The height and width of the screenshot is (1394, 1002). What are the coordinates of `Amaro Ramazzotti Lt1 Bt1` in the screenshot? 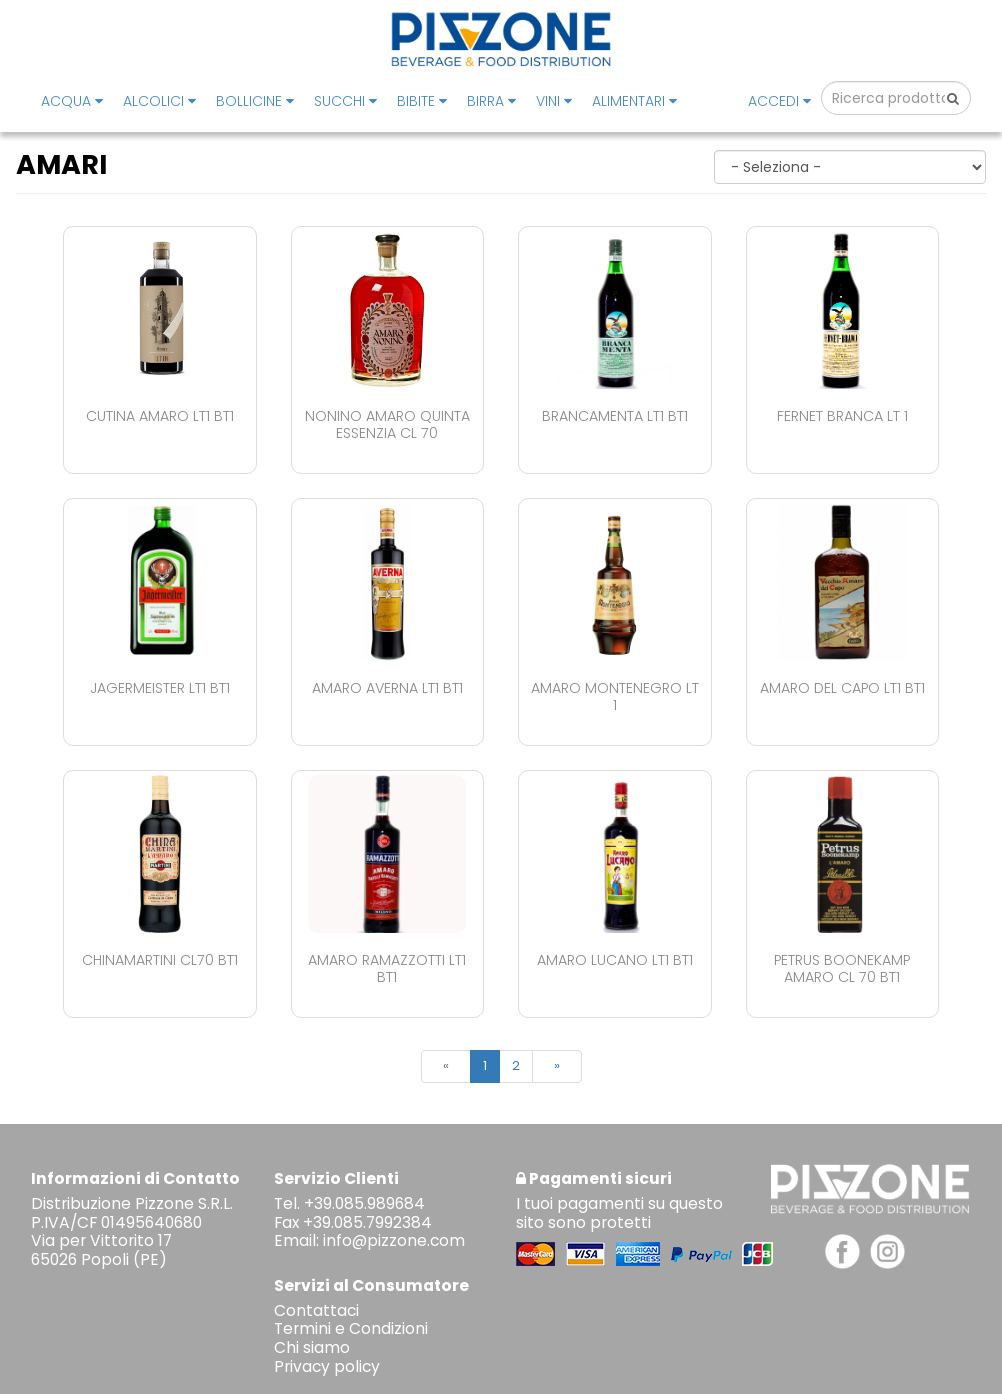 It's located at (387, 968).